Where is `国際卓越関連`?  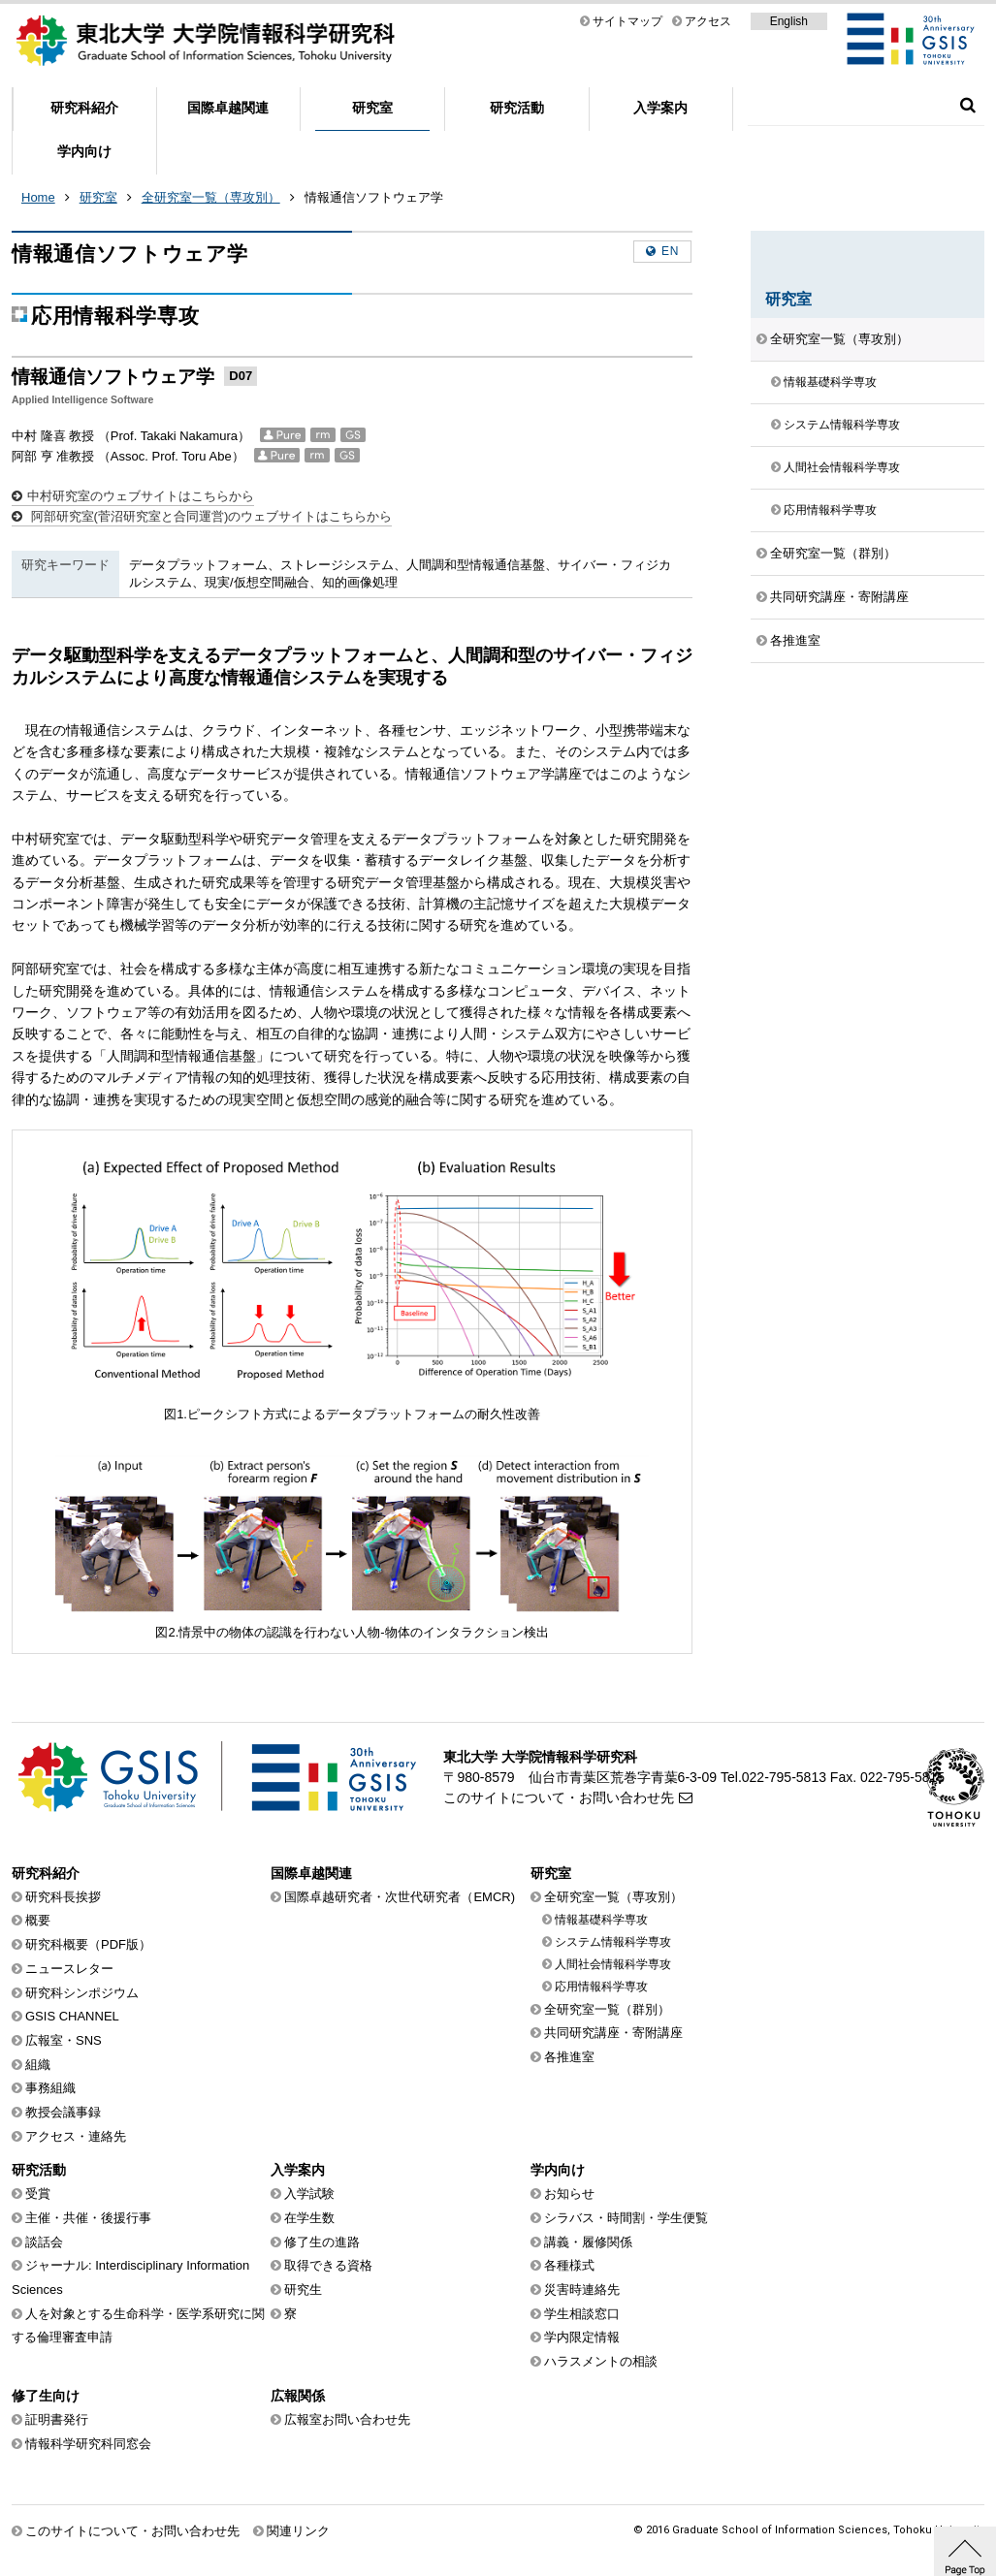 国際卓越関連 is located at coordinates (228, 107).